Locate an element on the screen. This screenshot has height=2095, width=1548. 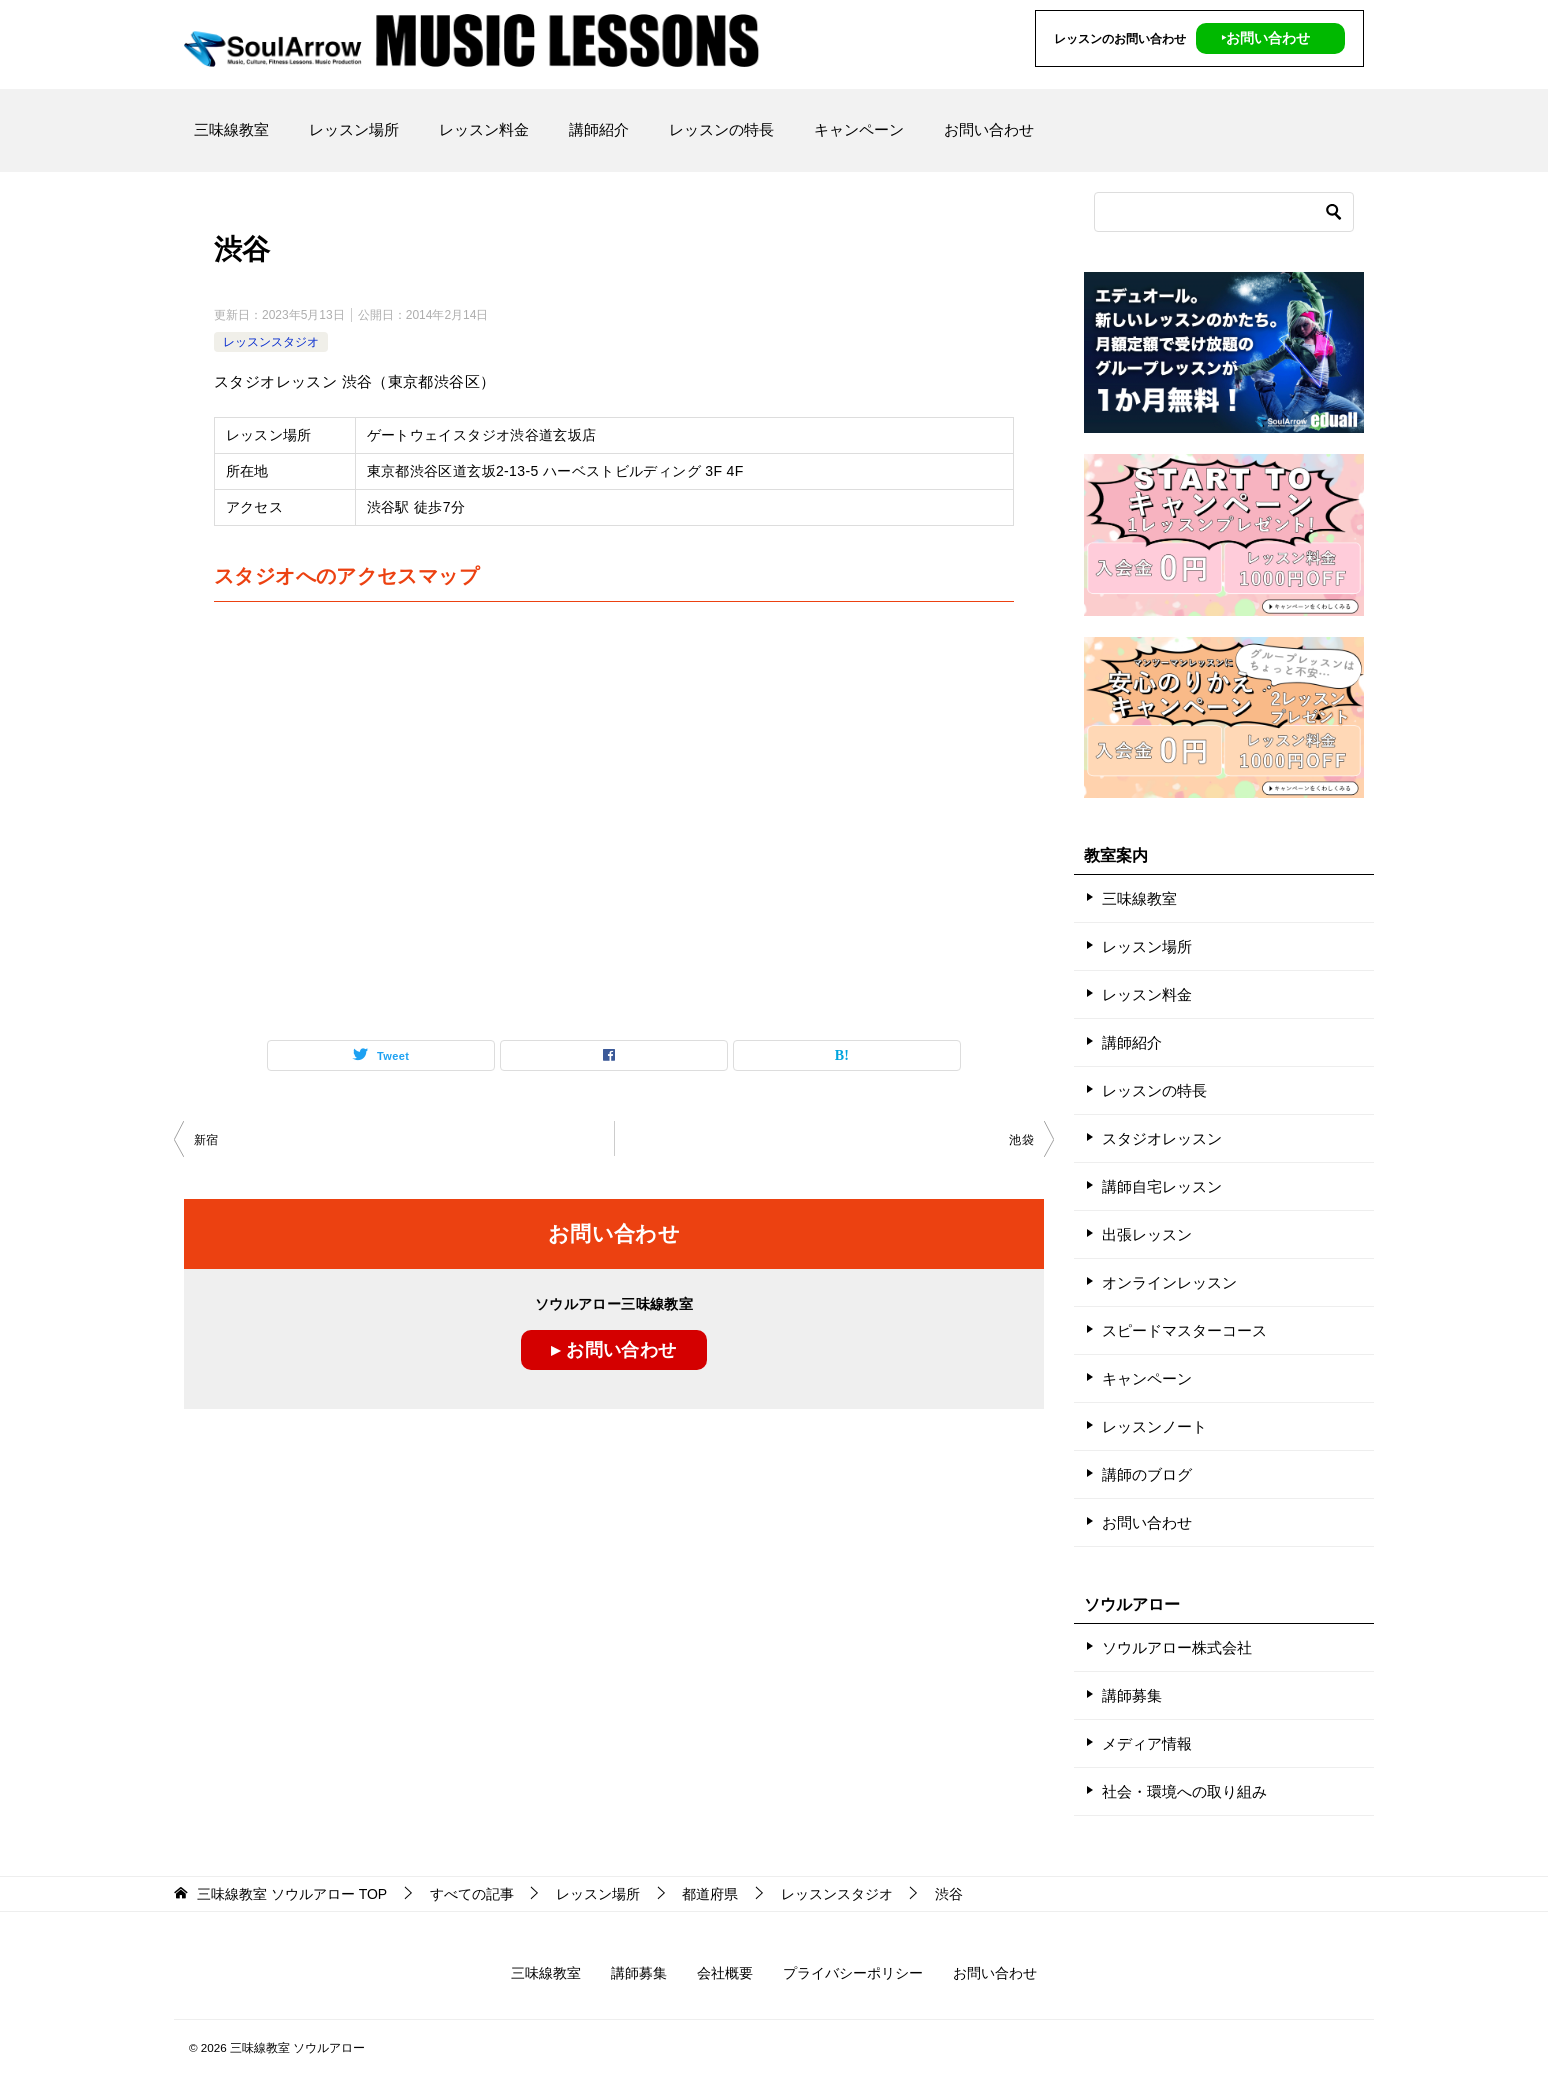
スピードマスターコース is located at coordinates (1184, 1330).